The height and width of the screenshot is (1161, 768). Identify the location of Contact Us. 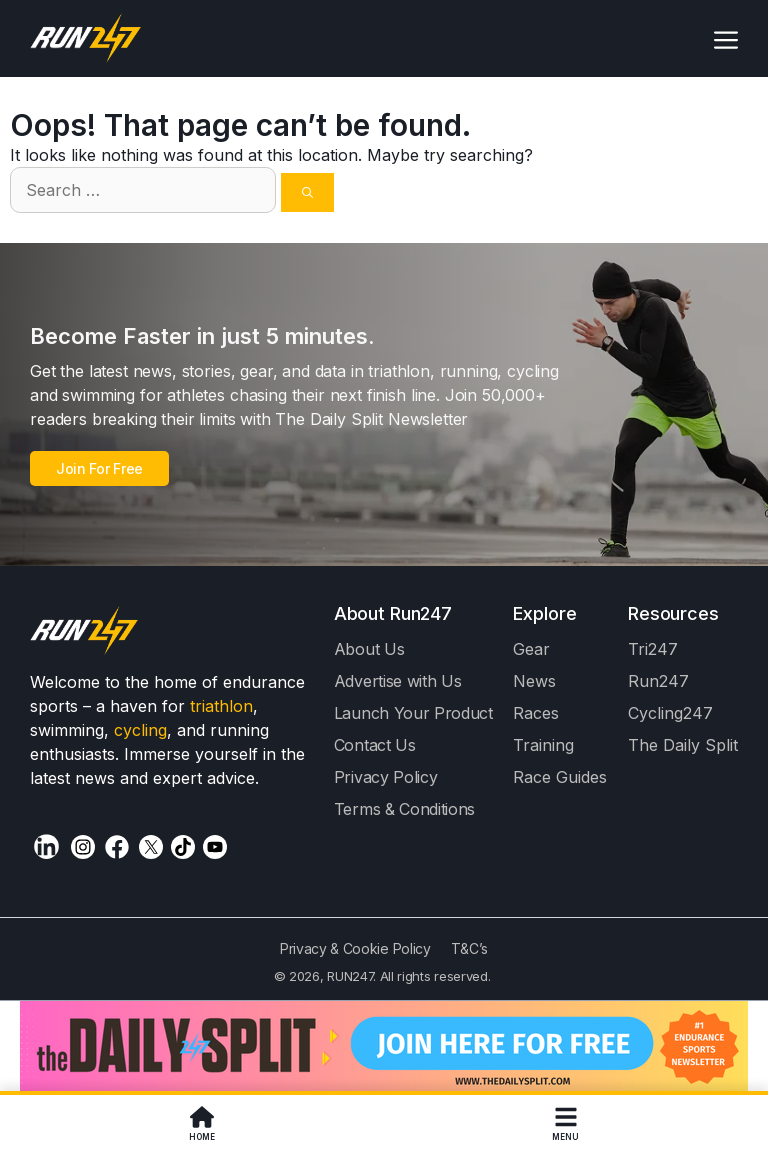
(375, 745).